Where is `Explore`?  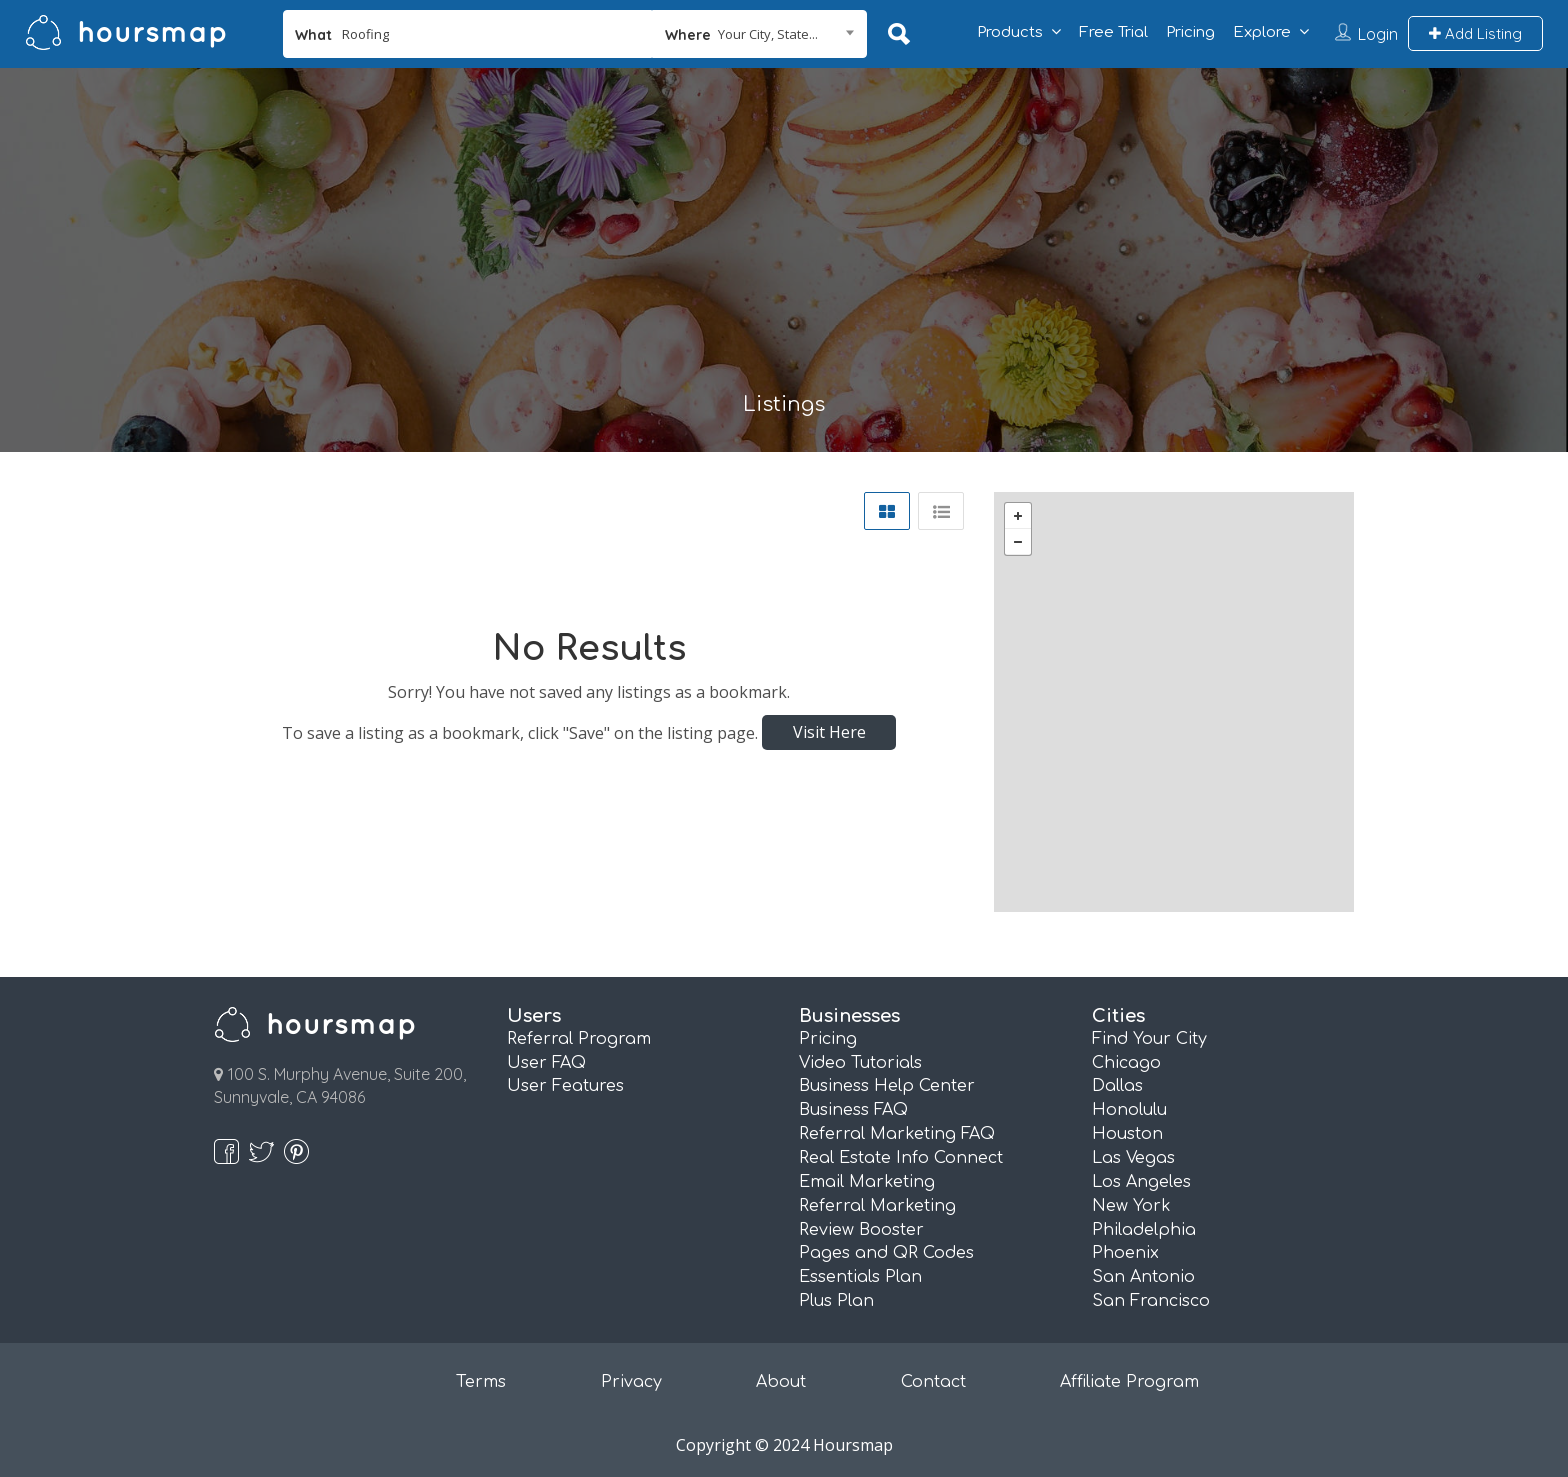 Explore is located at coordinates (1262, 32).